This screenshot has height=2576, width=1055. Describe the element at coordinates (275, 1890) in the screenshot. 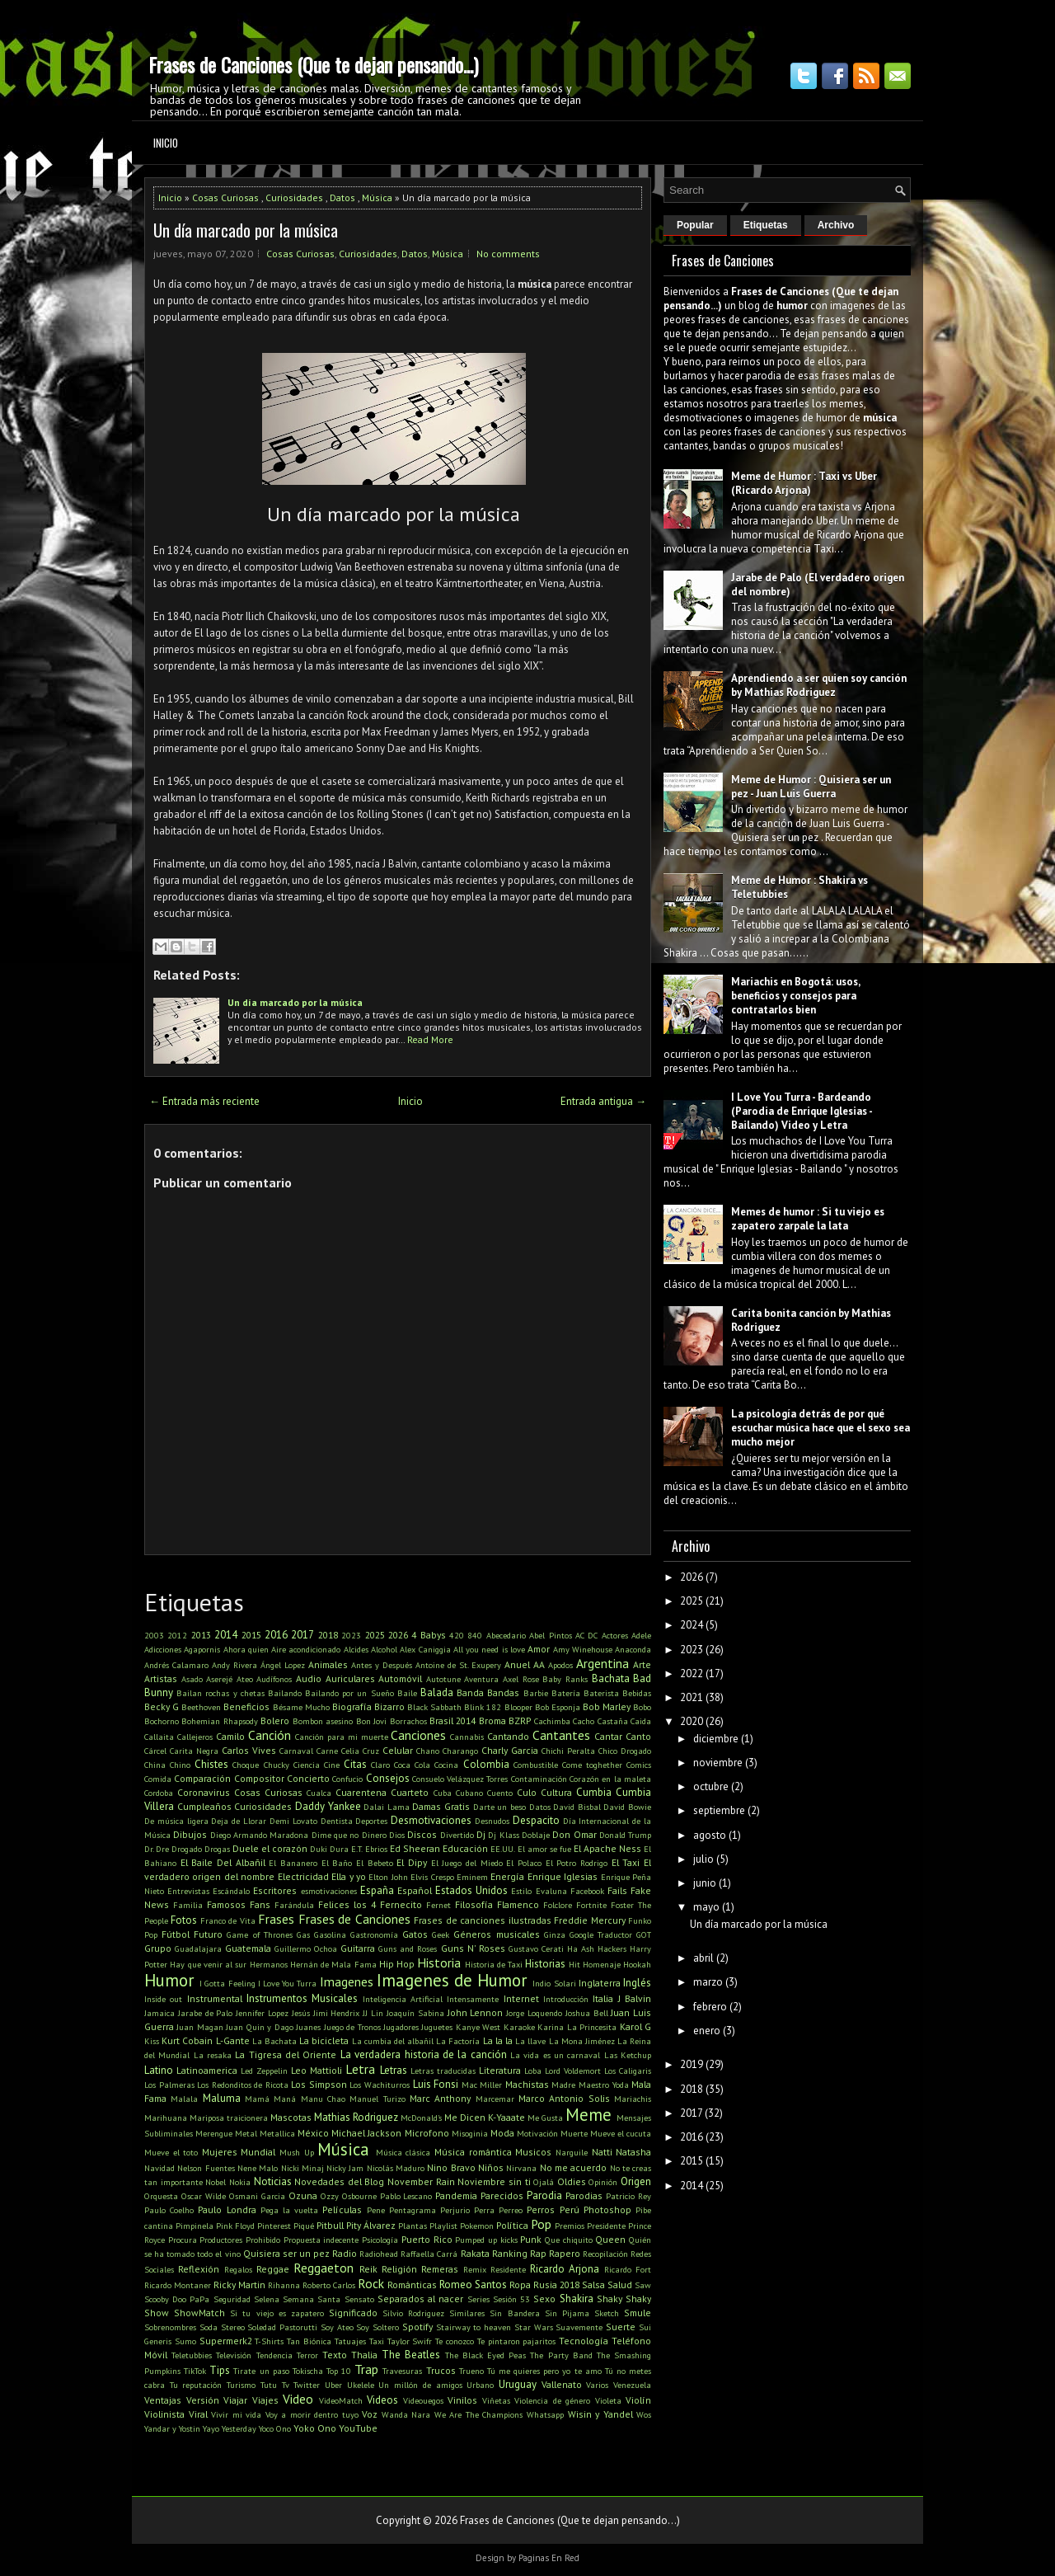

I see `Escritores` at that location.